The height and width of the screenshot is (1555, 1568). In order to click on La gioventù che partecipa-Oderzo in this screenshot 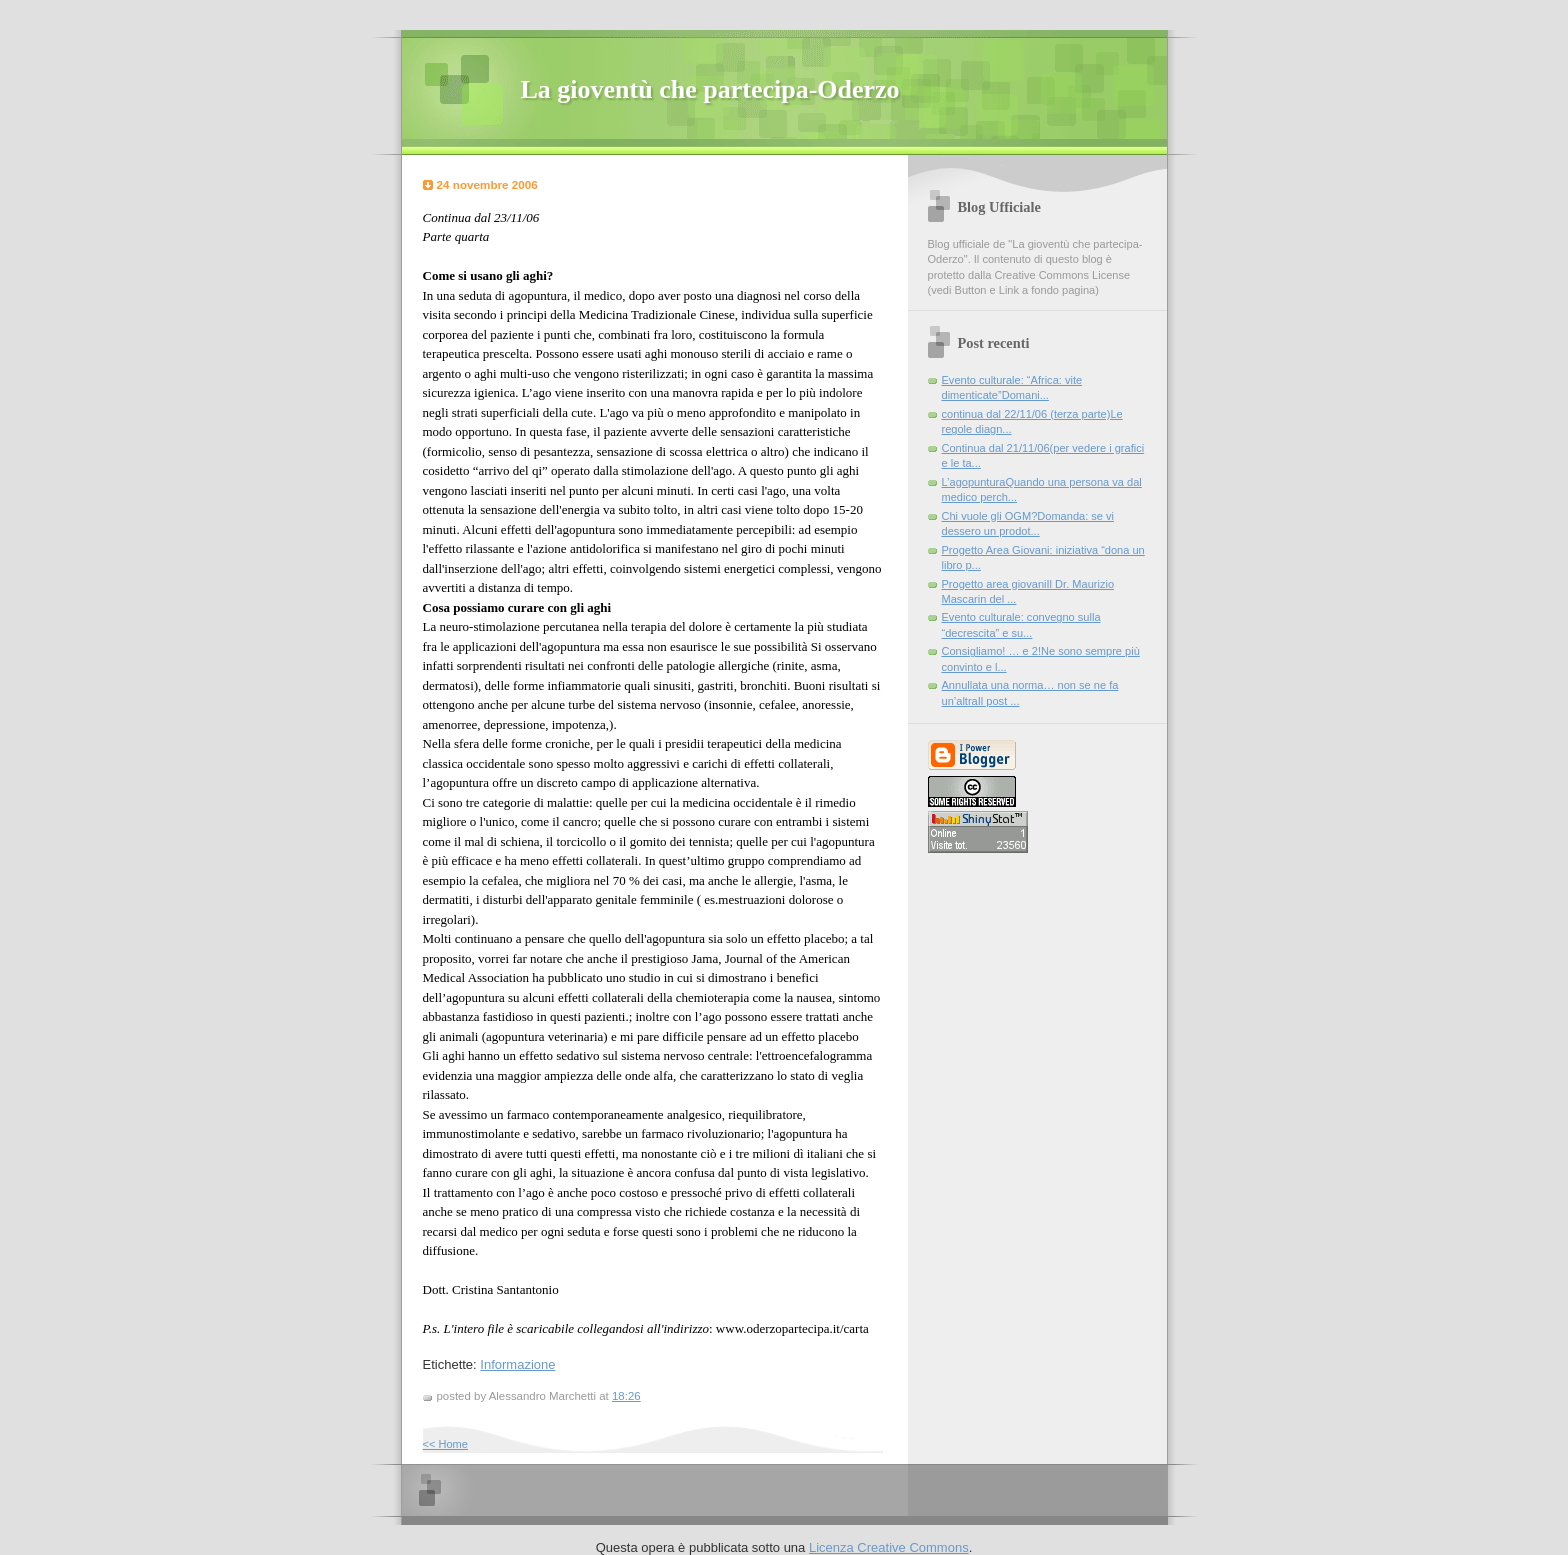, I will do `click(710, 89)`.